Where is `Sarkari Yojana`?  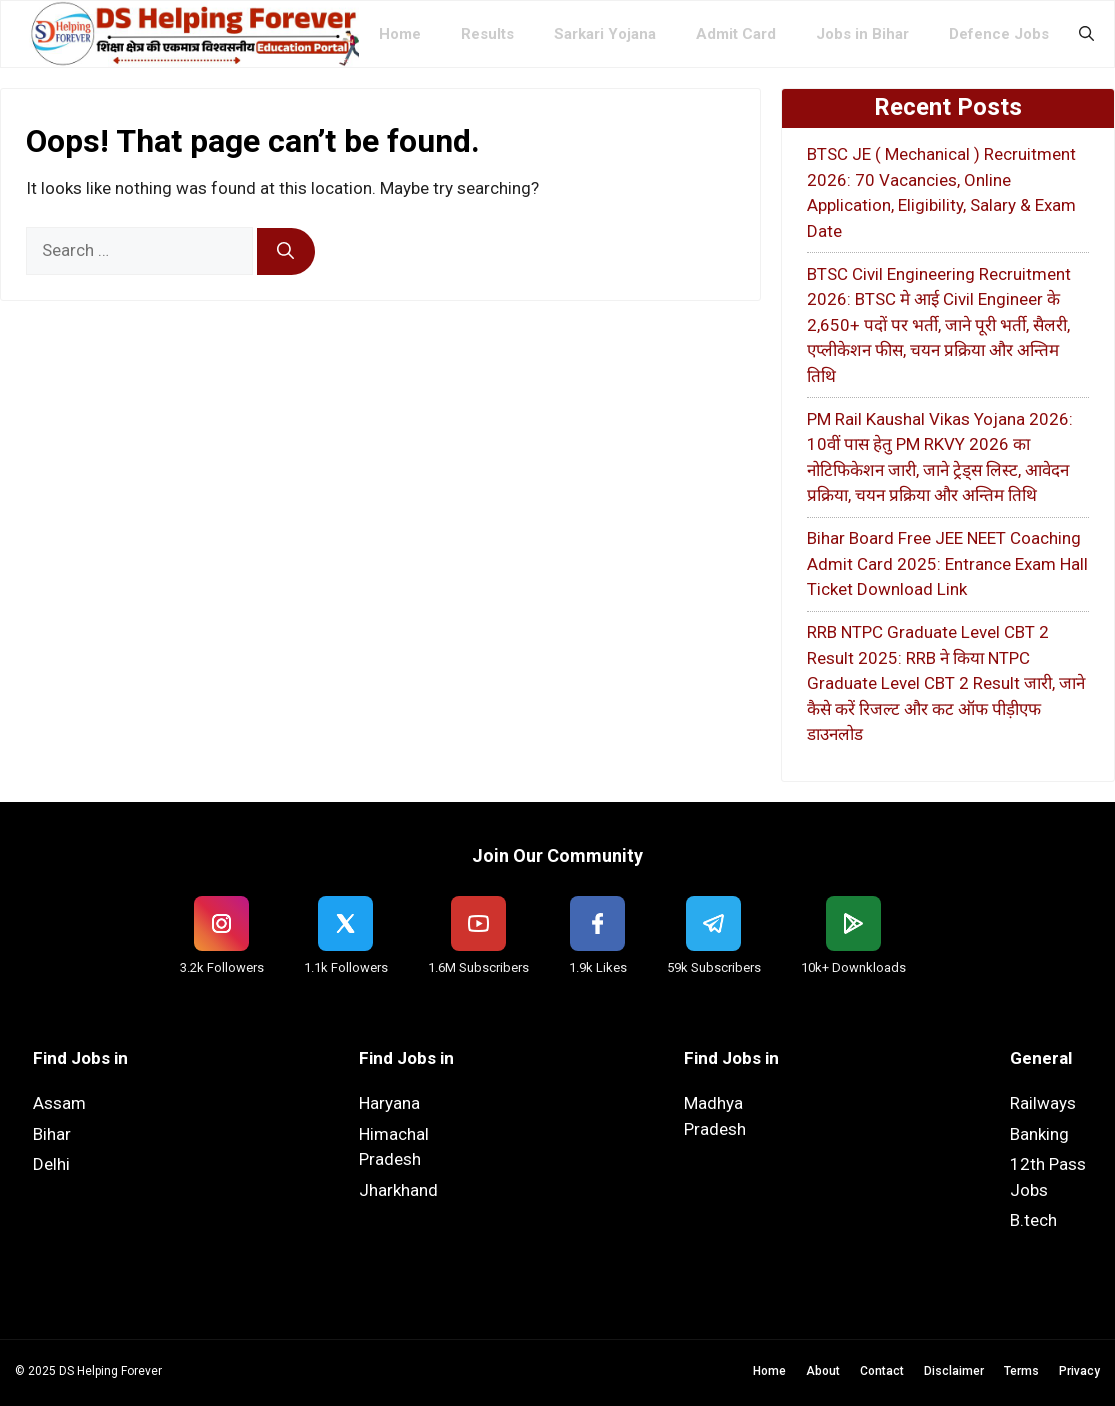
Sarkari Yojana is located at coordinates (605, 34).